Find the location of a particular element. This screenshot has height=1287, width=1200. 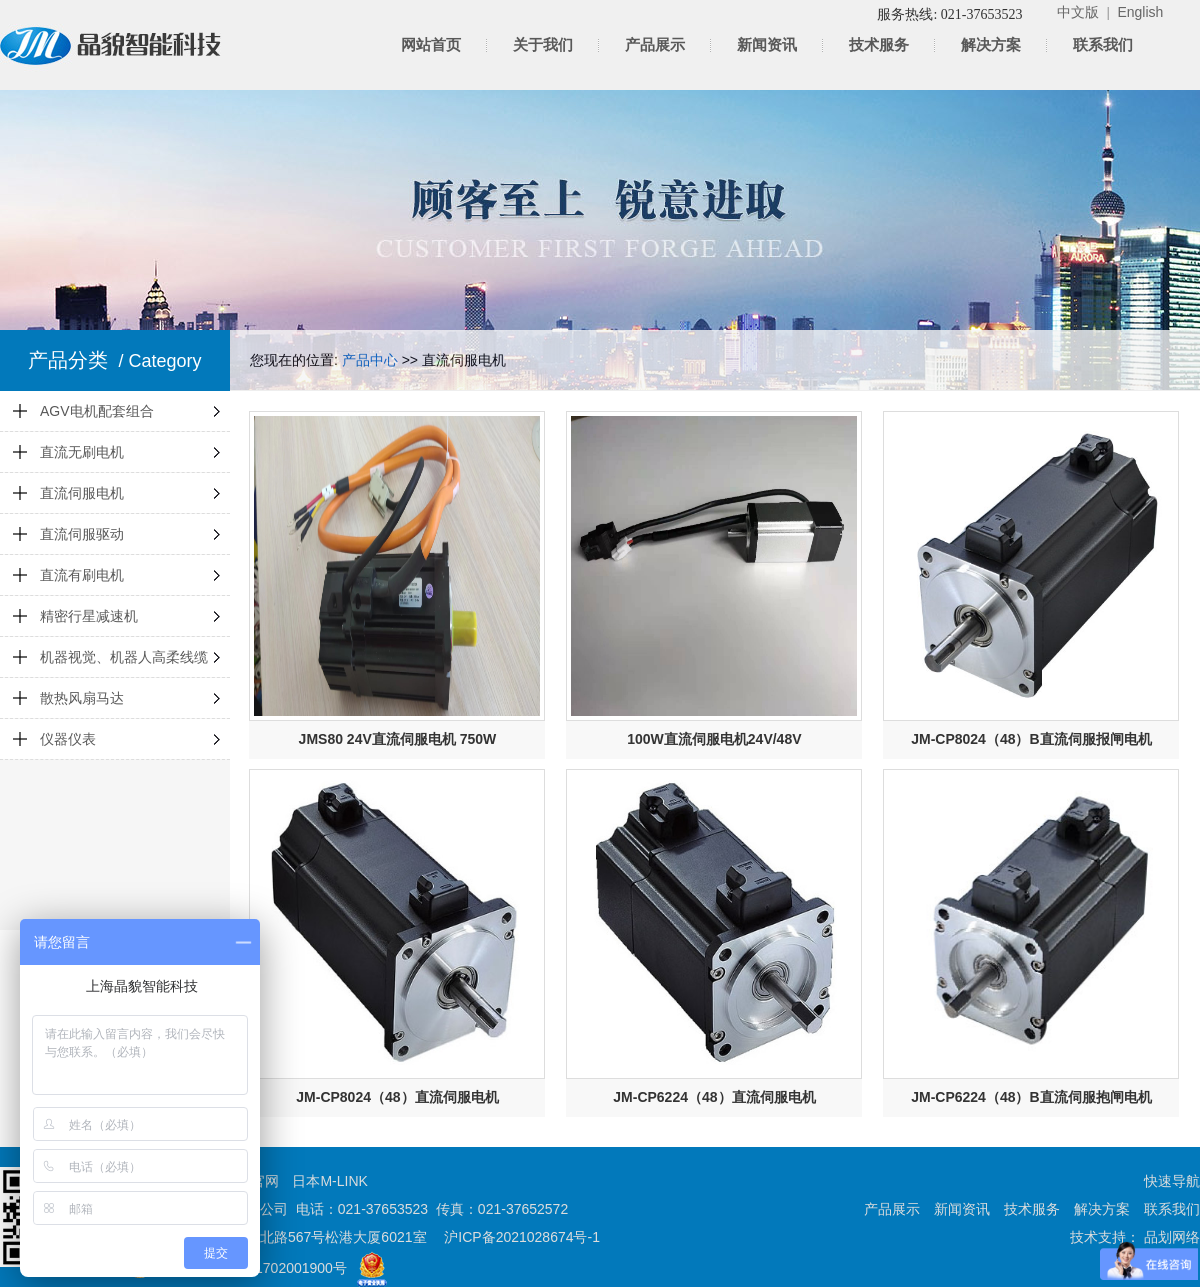

JM-CP6224（48）直流伺服电机 is located at coordinates (714, 1097).